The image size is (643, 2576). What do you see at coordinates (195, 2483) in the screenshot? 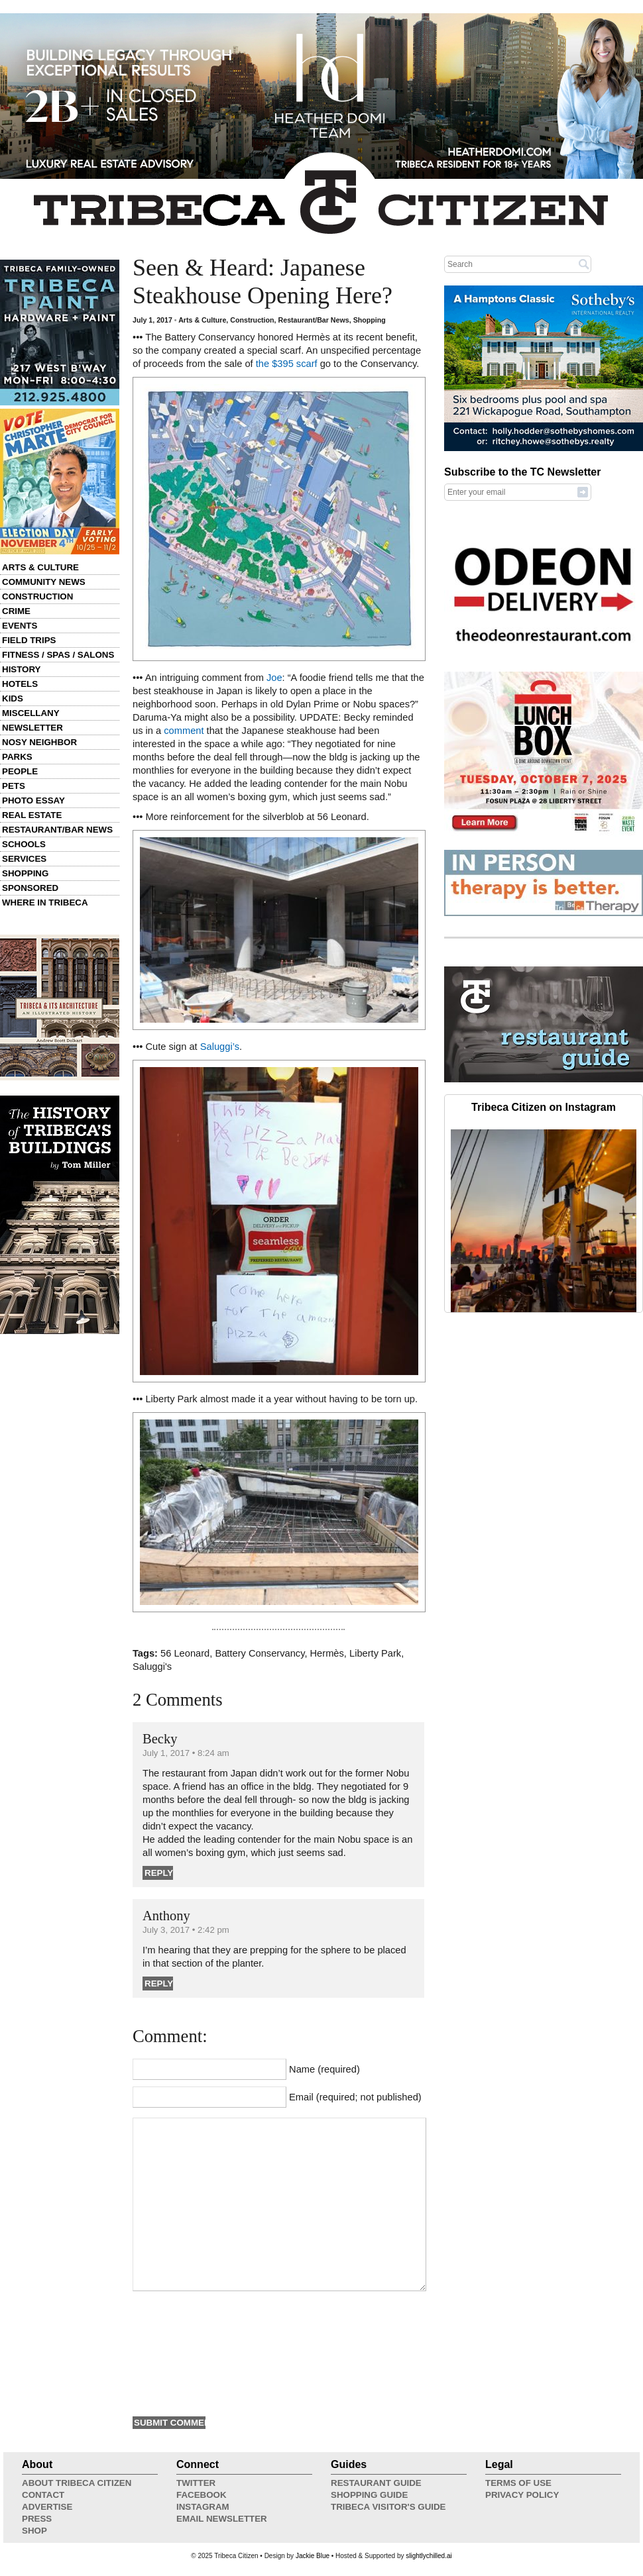
I see `Twitter` at bounding box center [195, 2483].